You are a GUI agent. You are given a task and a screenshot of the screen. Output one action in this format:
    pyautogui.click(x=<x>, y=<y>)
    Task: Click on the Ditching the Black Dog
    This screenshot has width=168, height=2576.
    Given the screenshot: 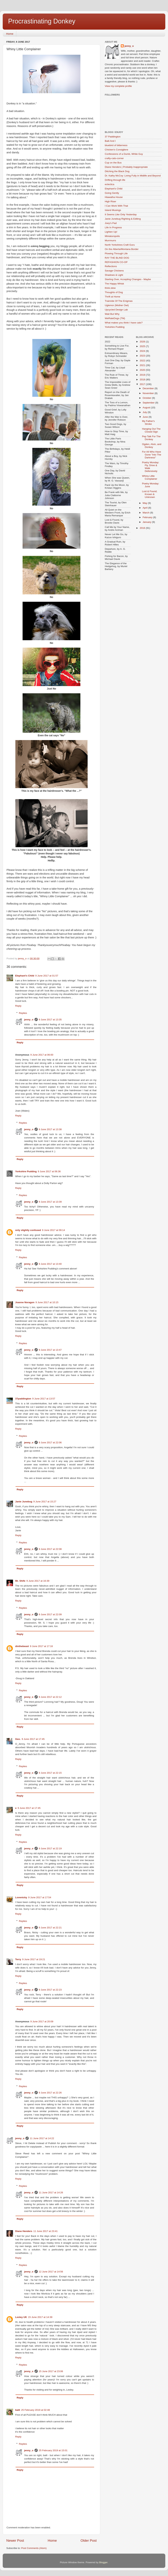 What is the action you would take?
    pyautogui.click(x=117, y=171)
    